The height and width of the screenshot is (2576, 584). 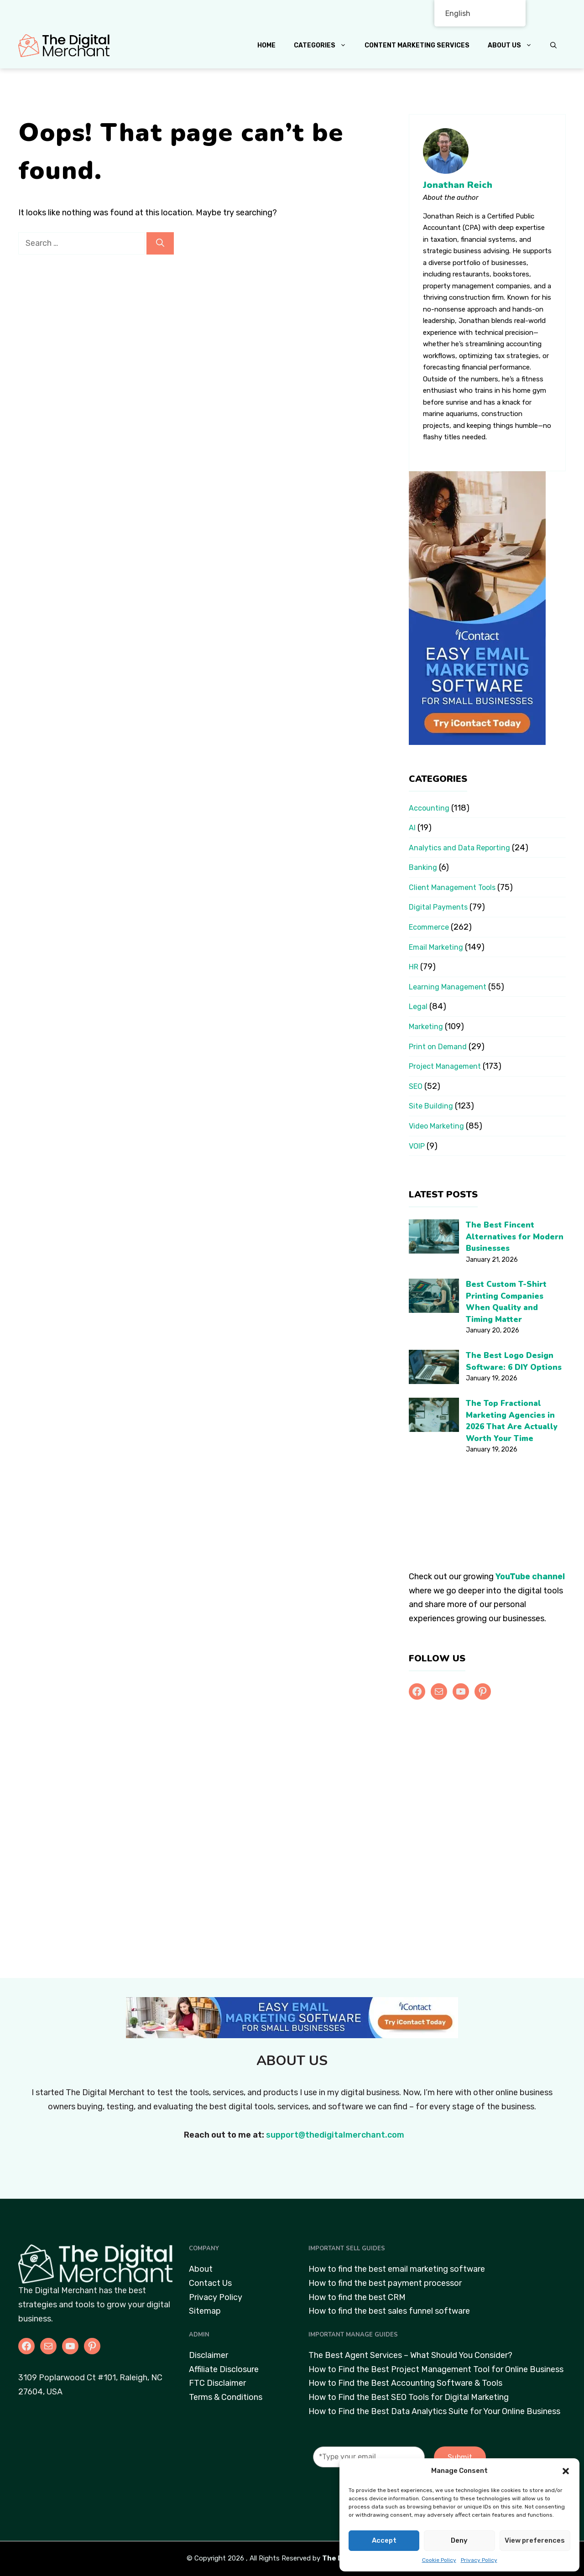 What do you see at coordinates (459, 2540) in the screenshot?
I see `Deny` at bounding box center [459, 2540].